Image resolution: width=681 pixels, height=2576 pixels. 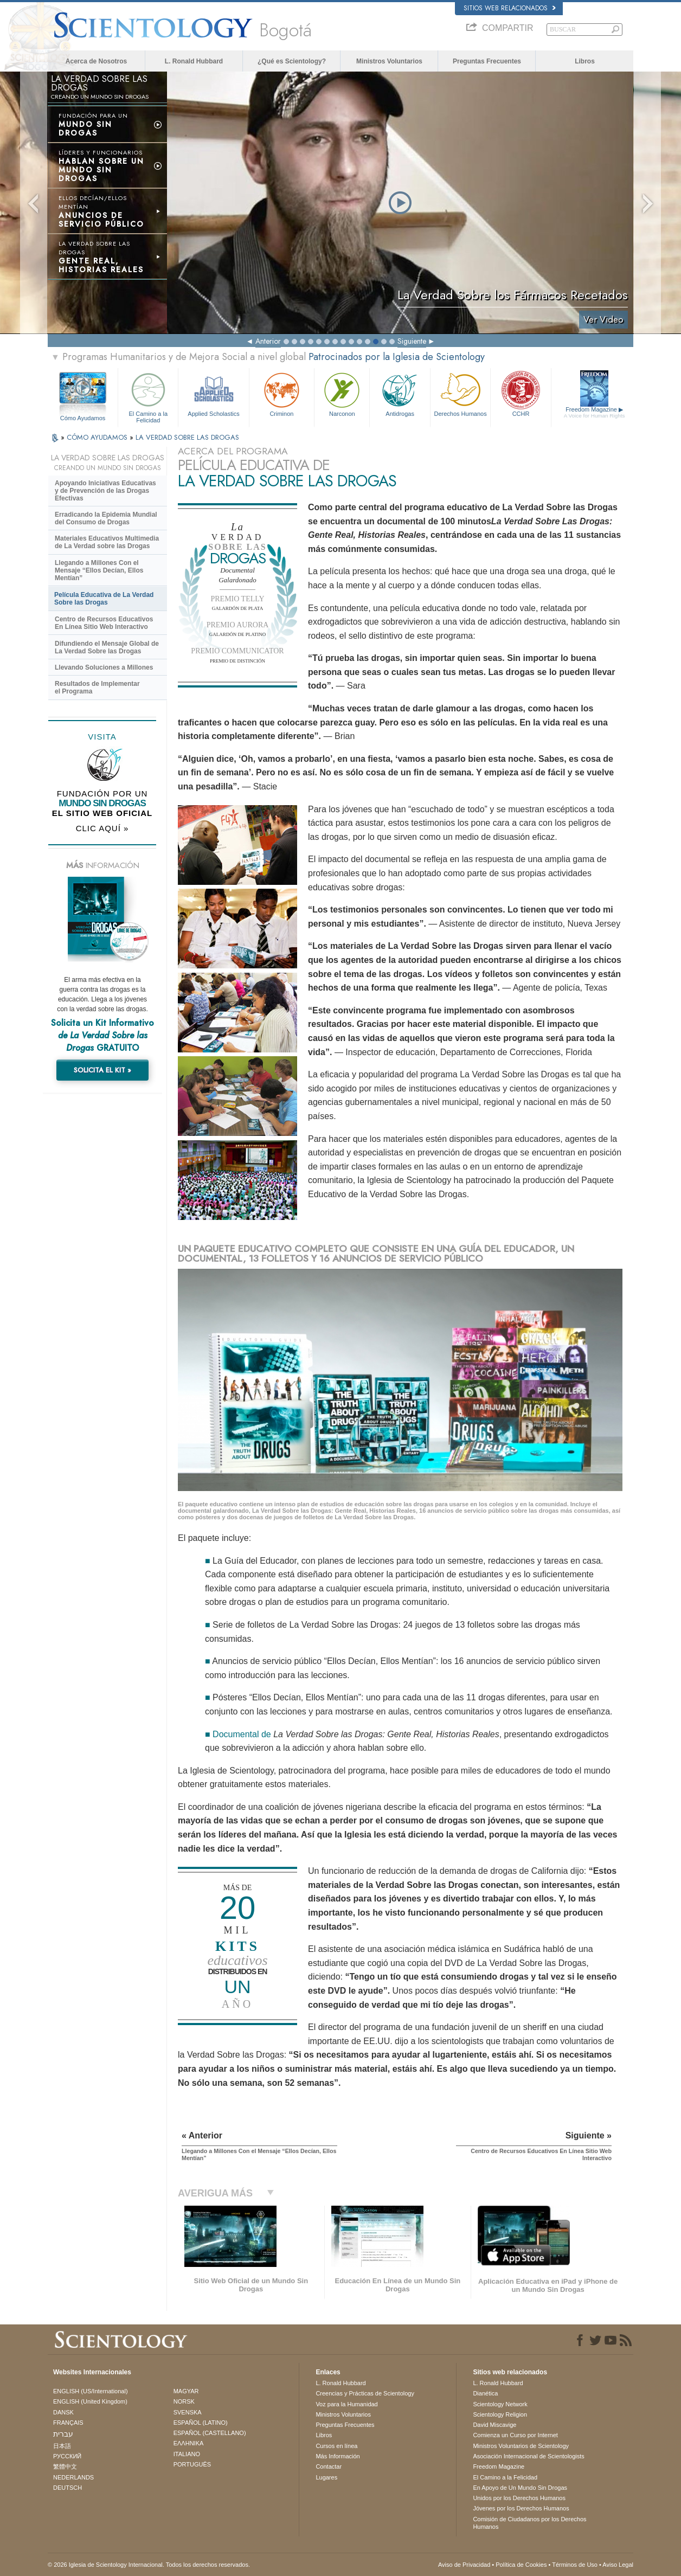 I want to click on 日本語, so click(x=62, y=2446).